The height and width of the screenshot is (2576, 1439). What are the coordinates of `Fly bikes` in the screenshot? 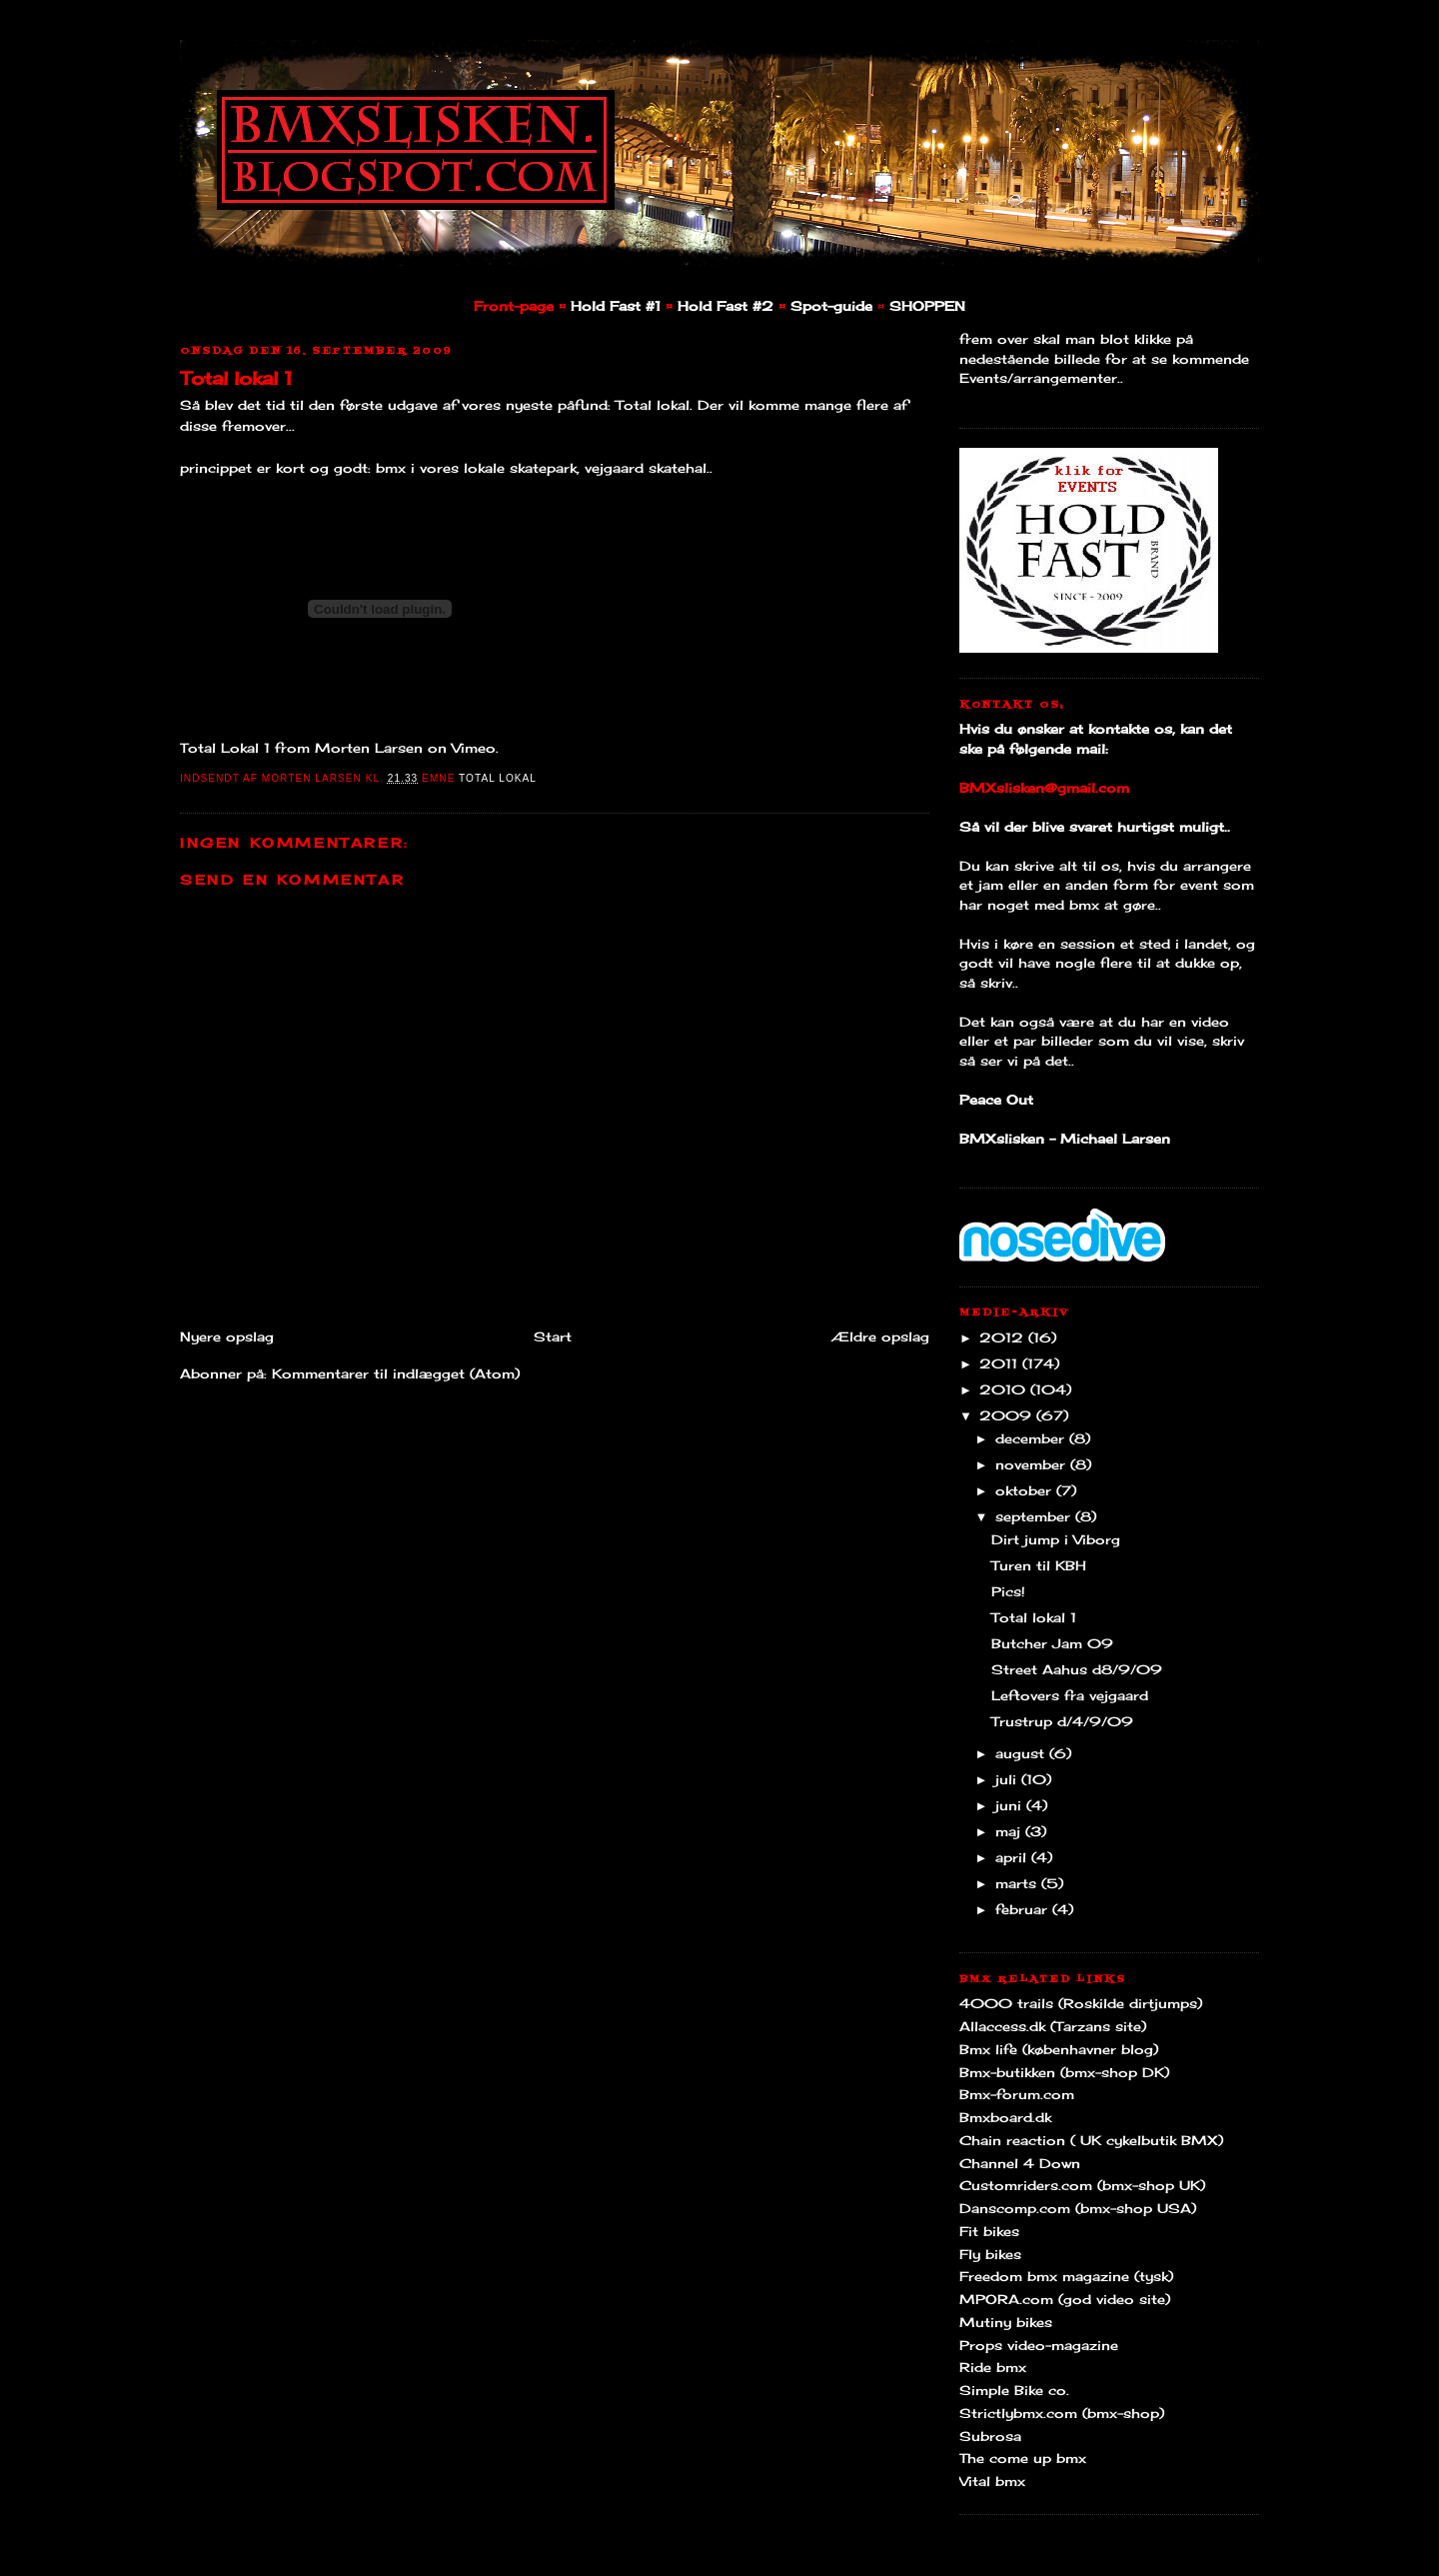 It's located at (990, 2254).